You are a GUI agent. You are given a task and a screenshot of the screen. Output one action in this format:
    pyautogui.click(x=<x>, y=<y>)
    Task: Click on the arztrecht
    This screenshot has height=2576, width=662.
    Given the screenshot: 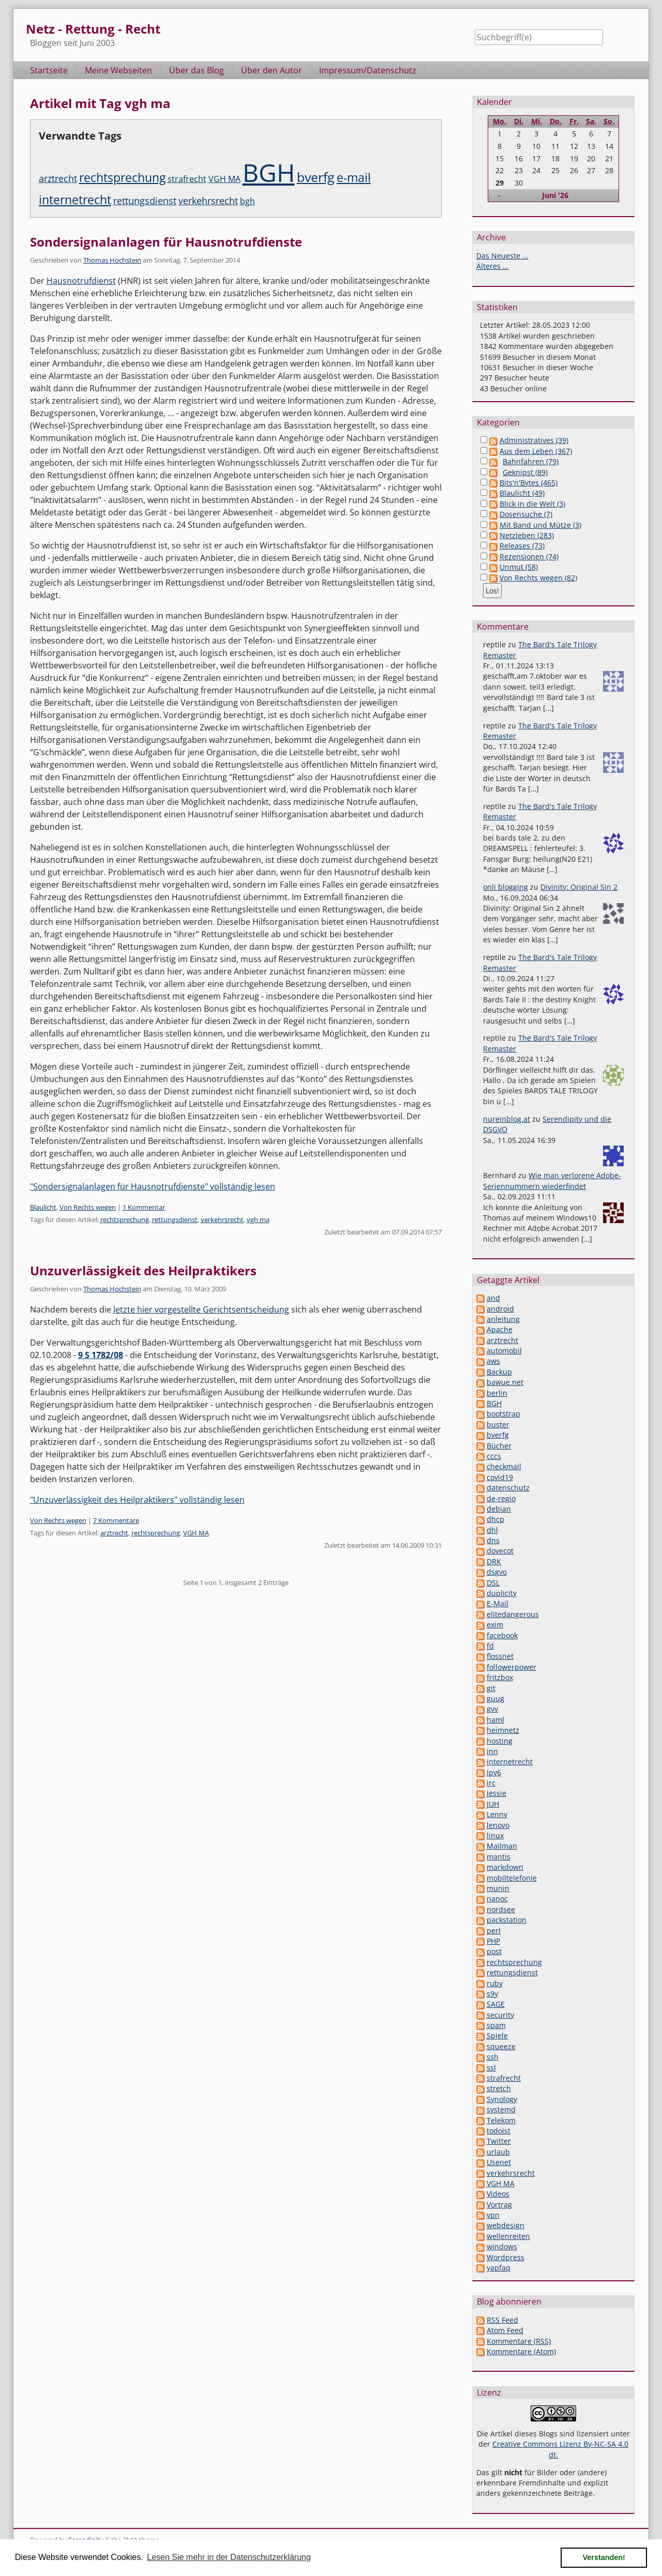 What is the action you would take?
    pyautogui.click(x=58, y=178)
    